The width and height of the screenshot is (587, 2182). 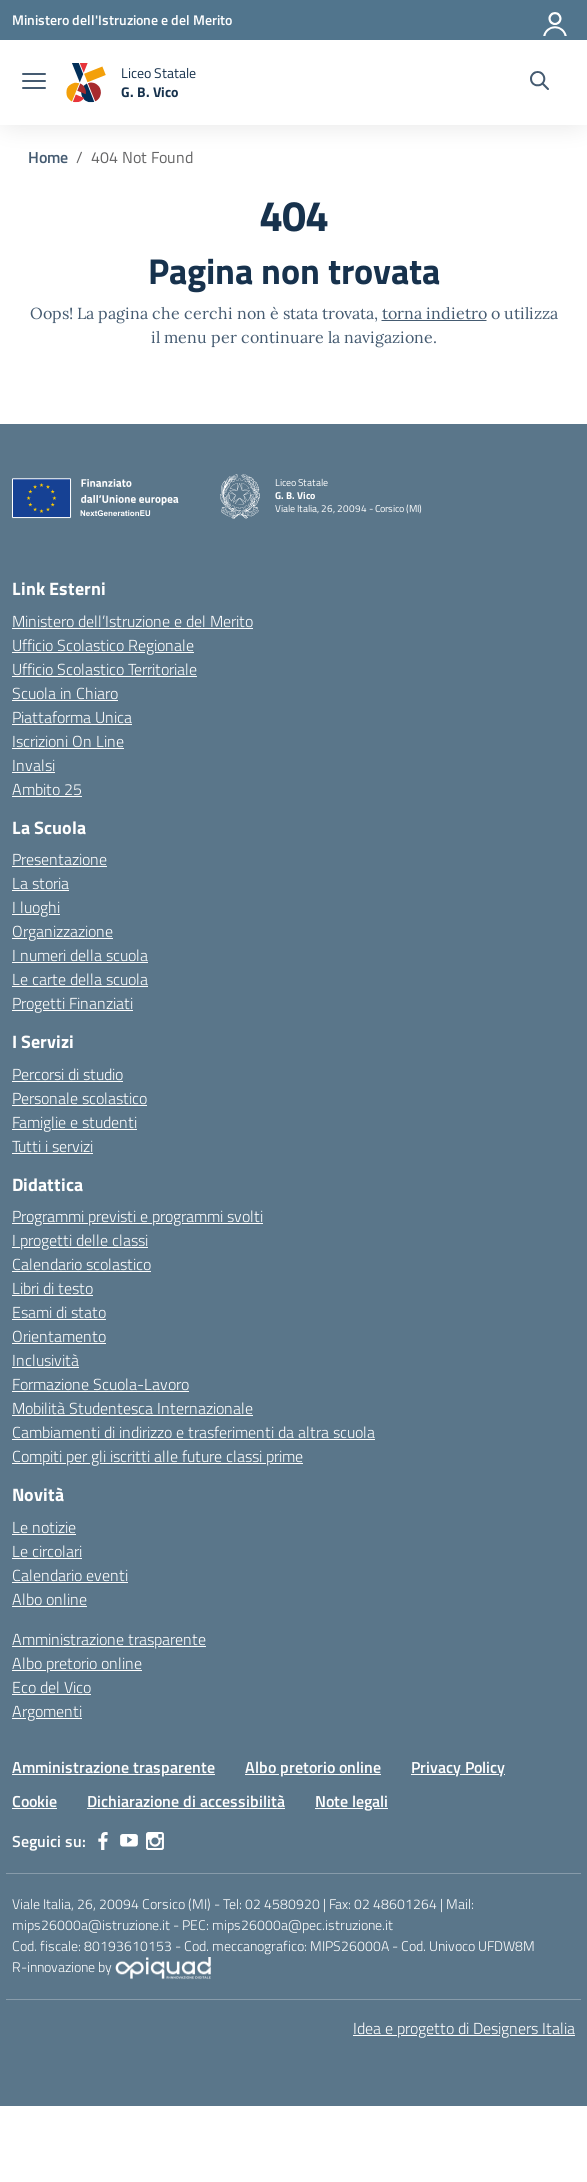 What do you see at coordinates (80, 955) in the screenshot?
I see `I numeri della scuola` at bounding box center [80, 955].